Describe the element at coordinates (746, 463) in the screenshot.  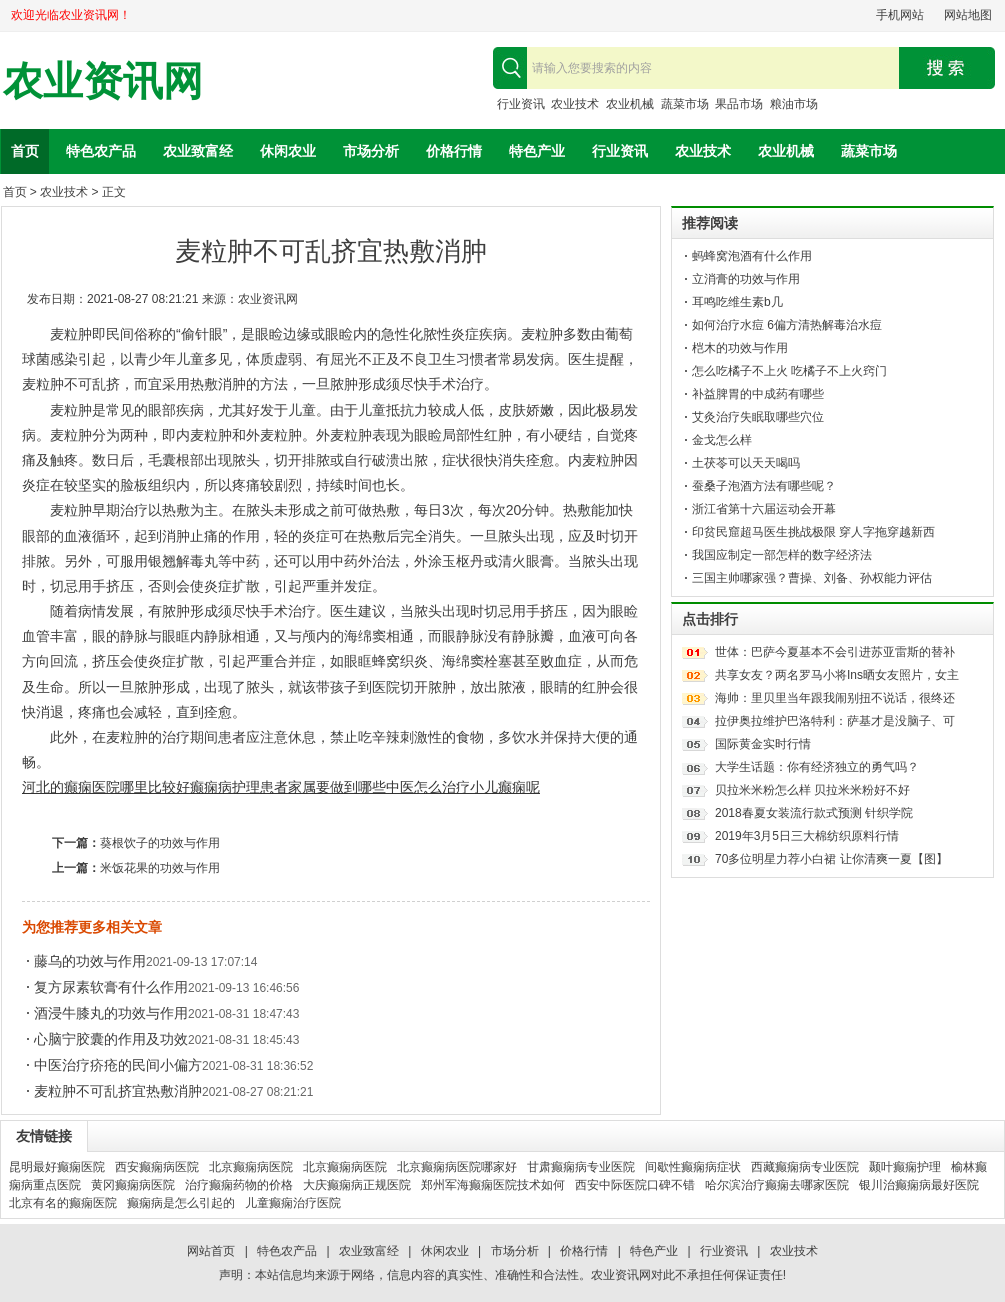
I see `土茯苓可以天天喝吗` at that location.